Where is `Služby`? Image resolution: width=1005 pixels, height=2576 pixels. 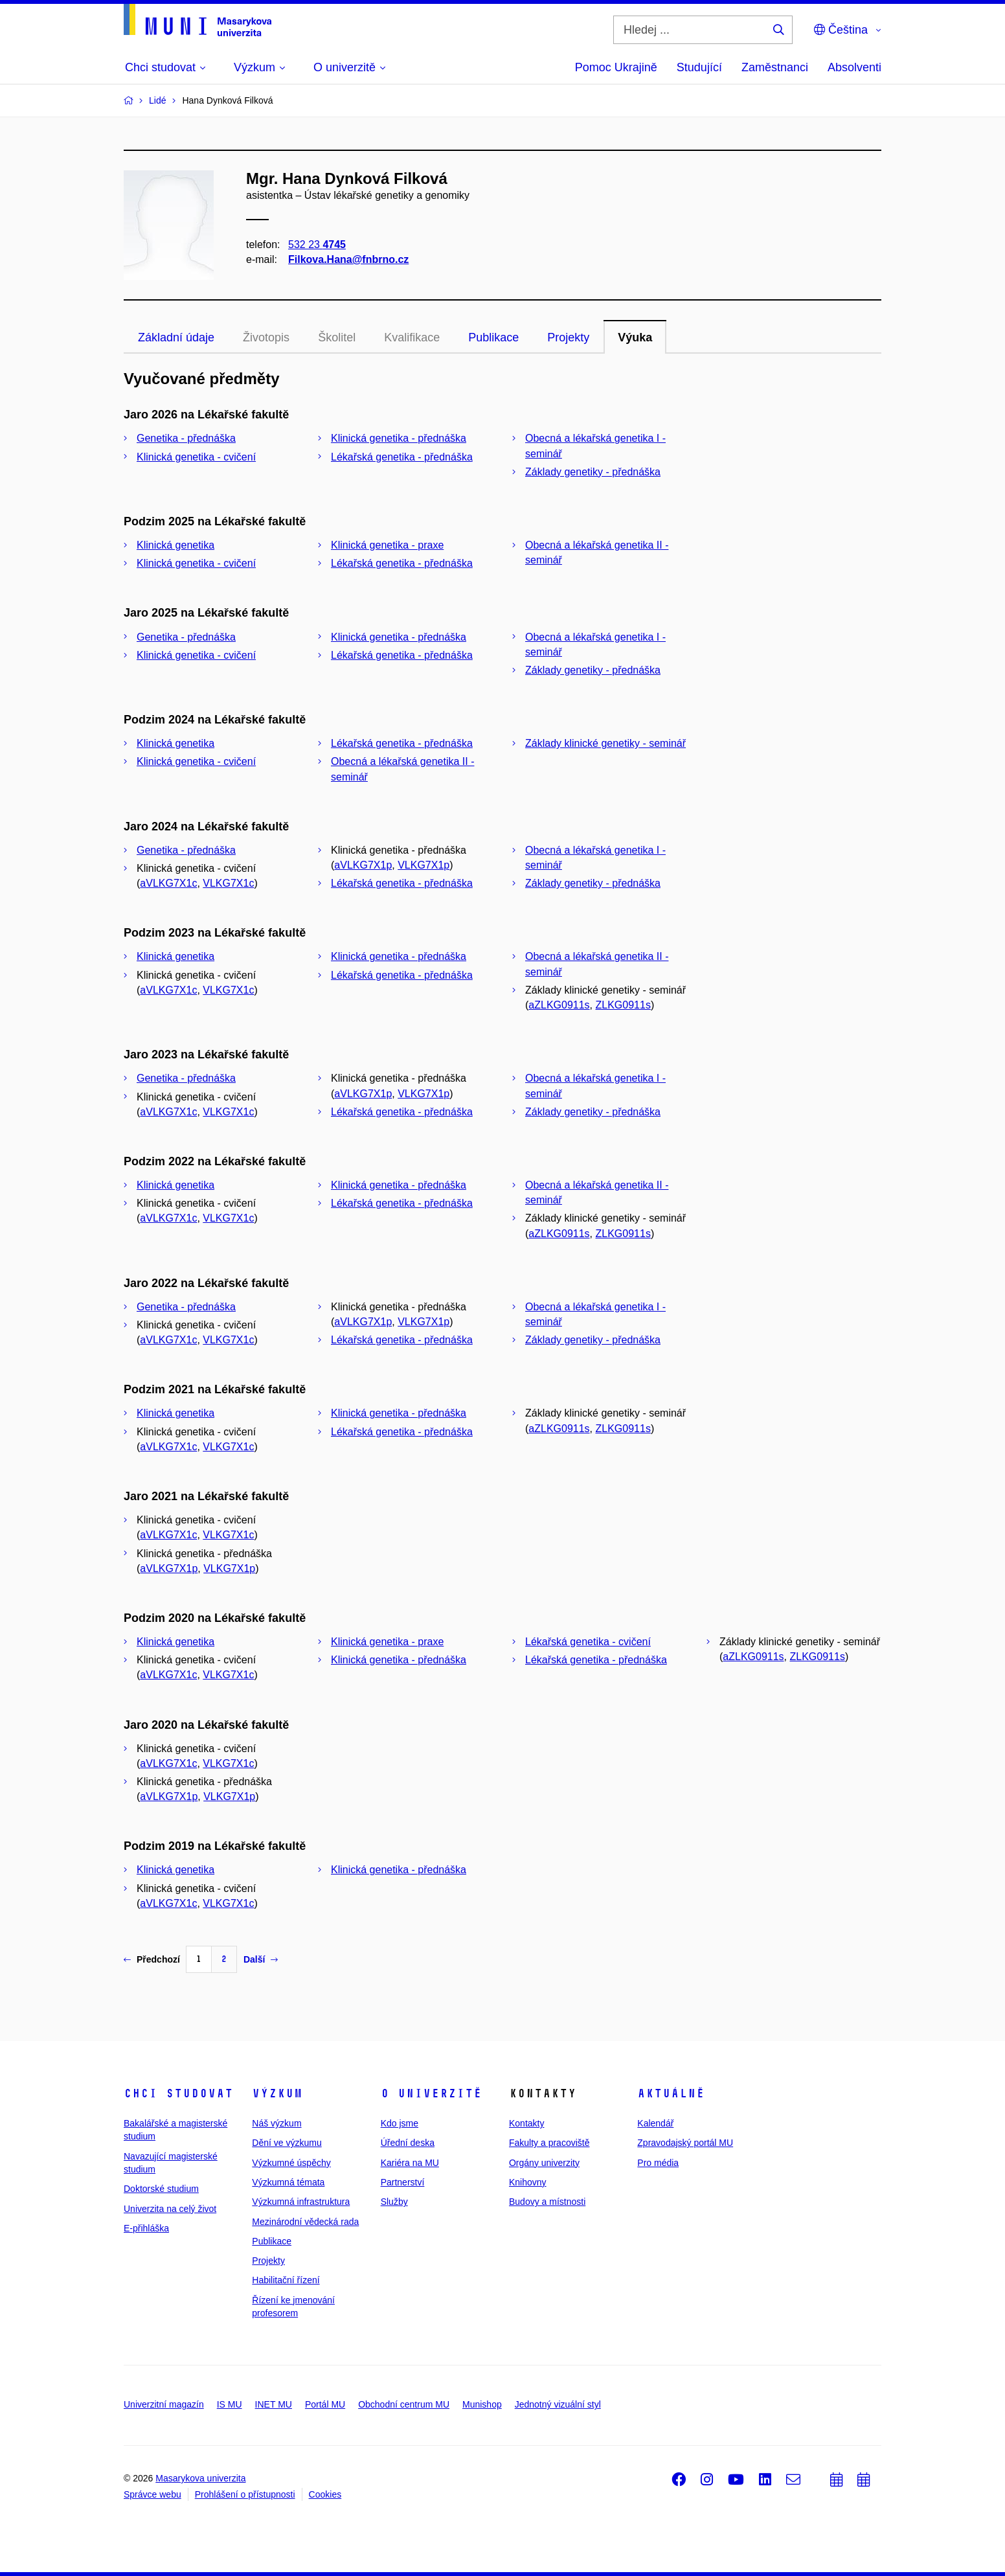
Služby is located at coordinates (394, 2201).